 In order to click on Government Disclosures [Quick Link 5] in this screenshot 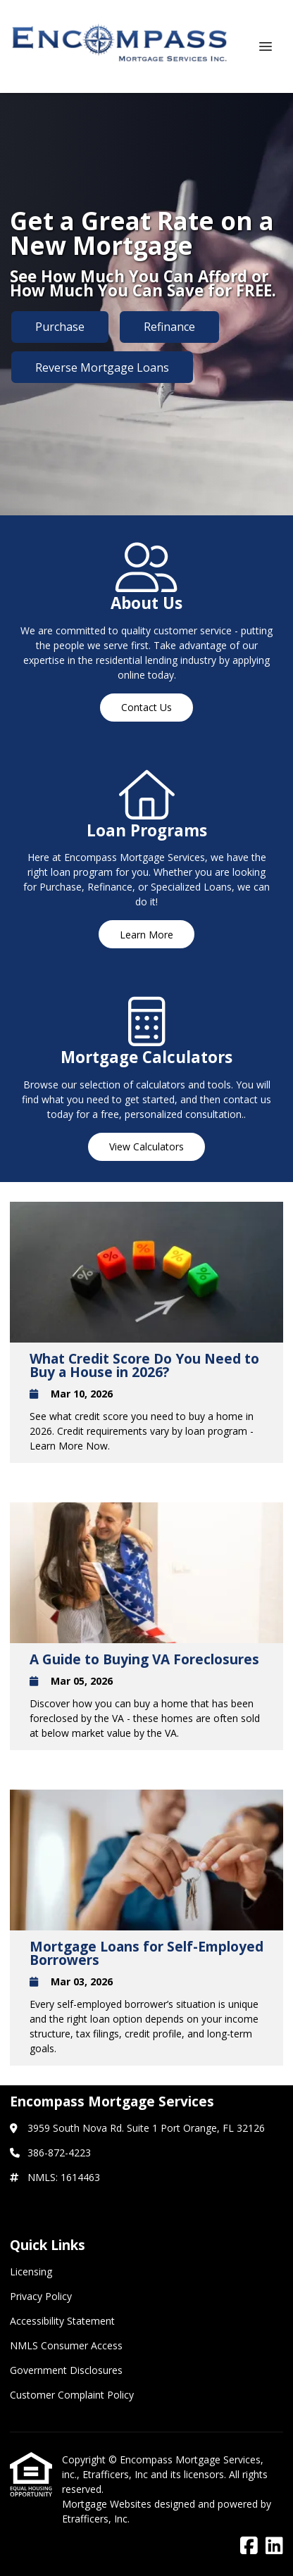, I will do `click(66, 2370)`.